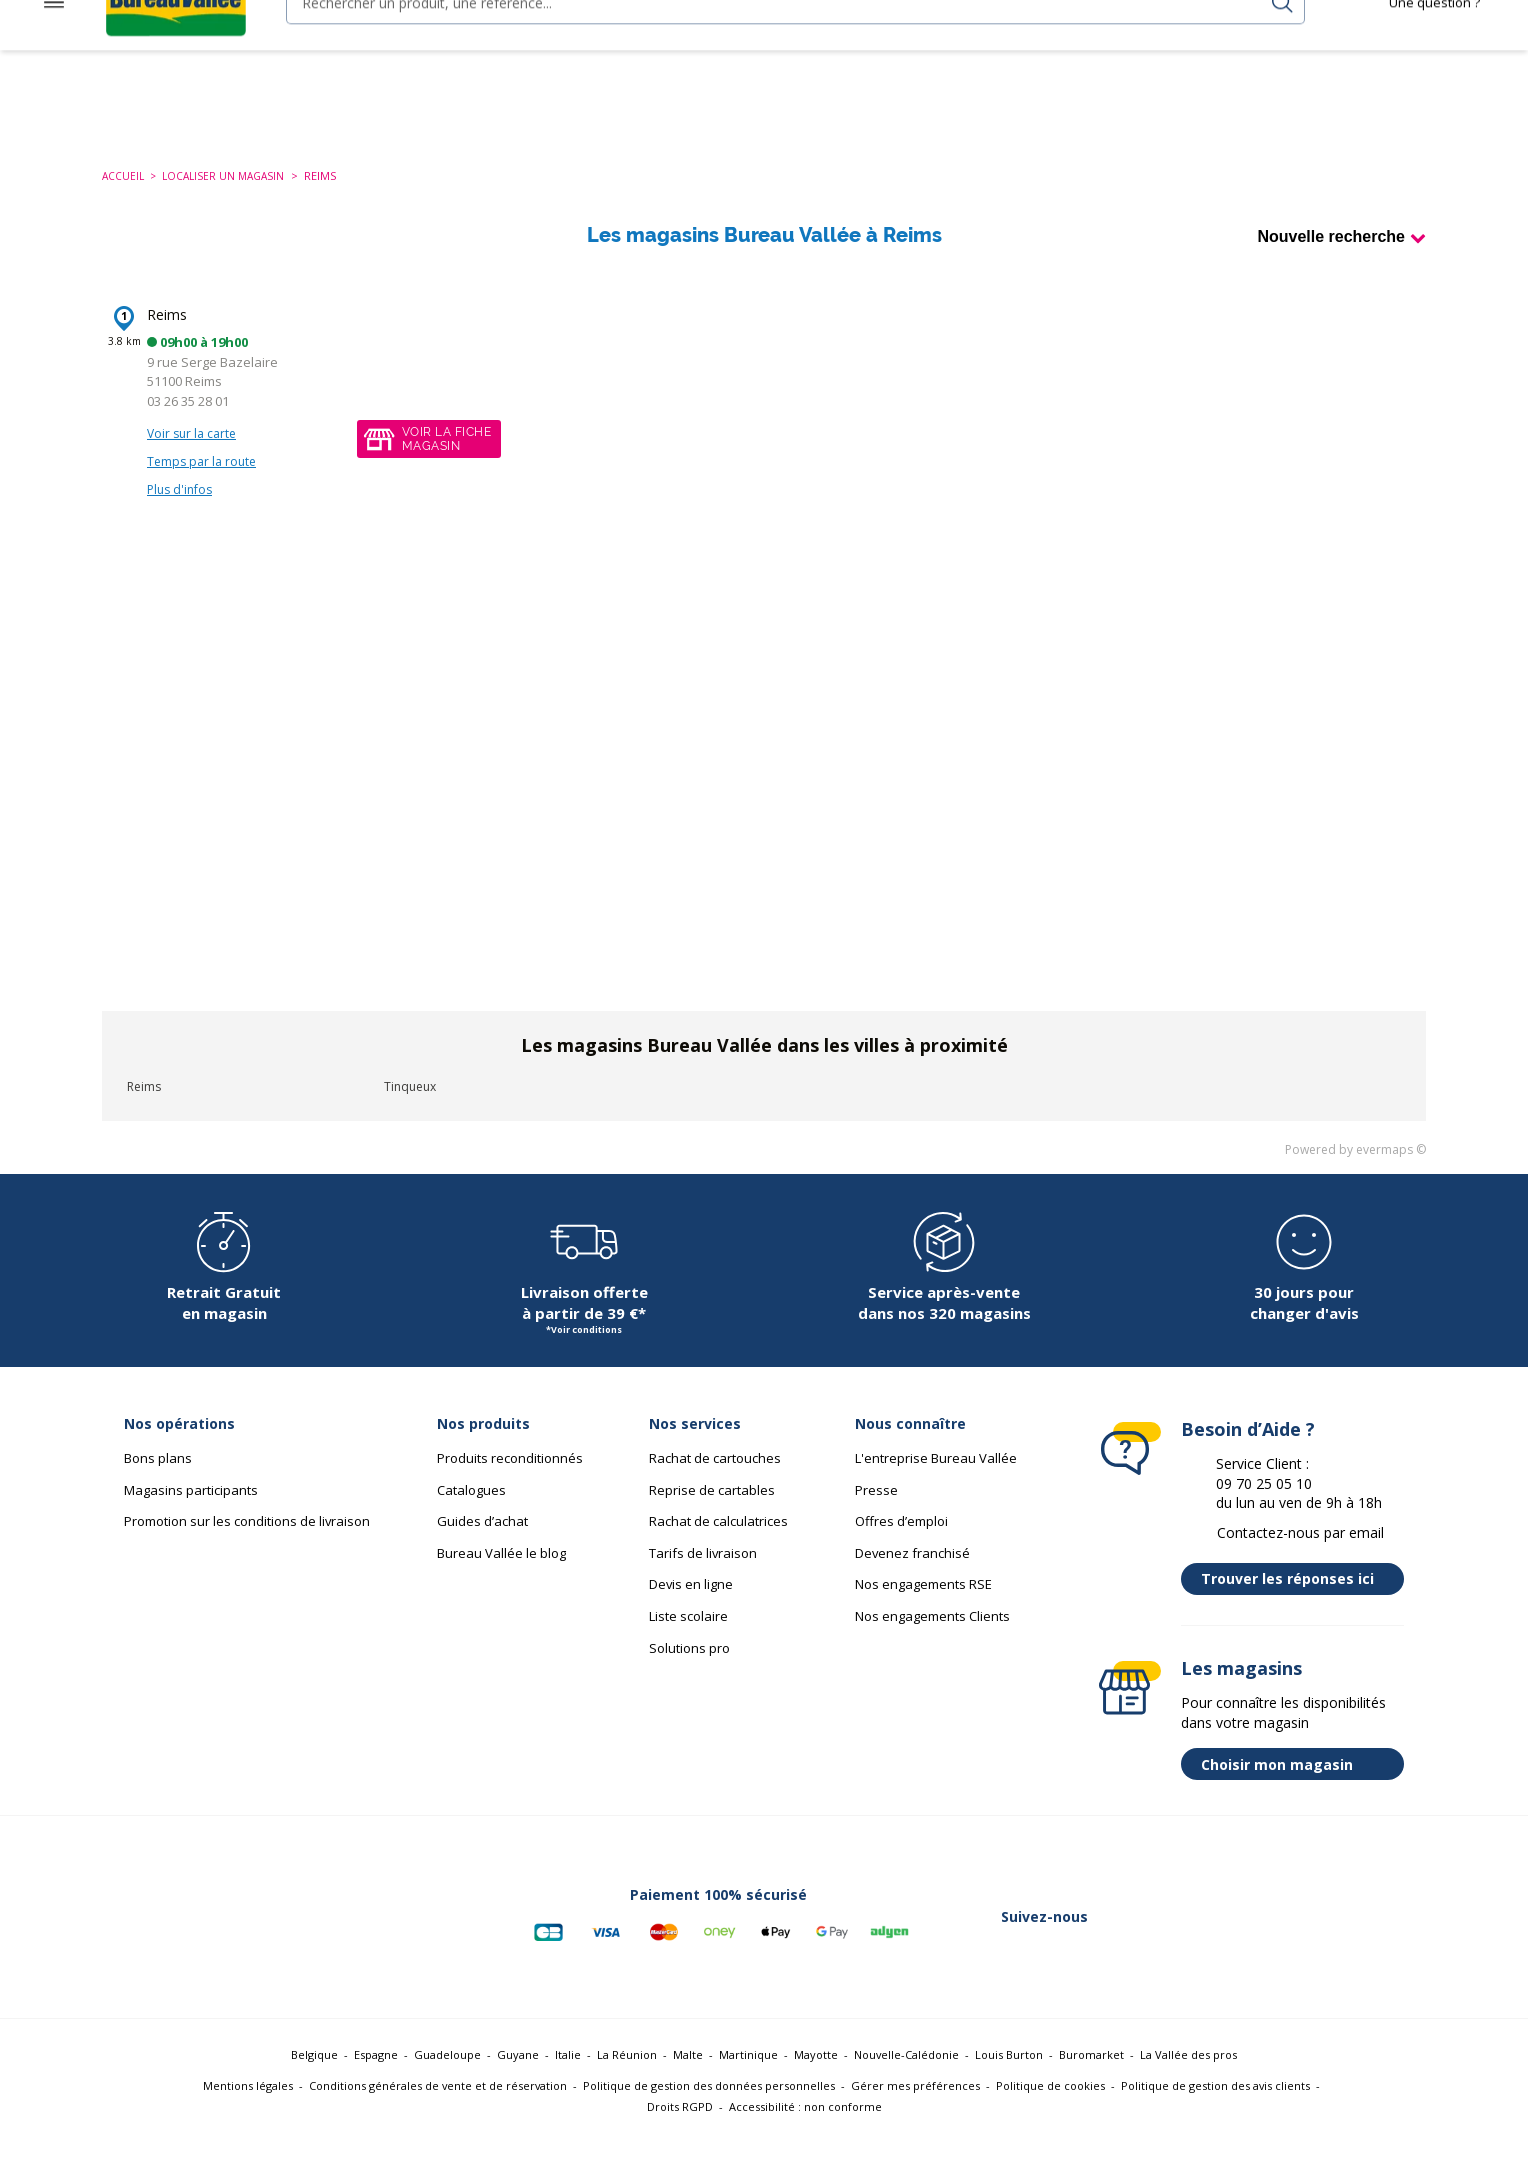 This screenshot has width=1528, height=2162. Describe the element at coordinates (1297, 1599) in the screenshot. I see `Trouver les réponses ici` at that location.